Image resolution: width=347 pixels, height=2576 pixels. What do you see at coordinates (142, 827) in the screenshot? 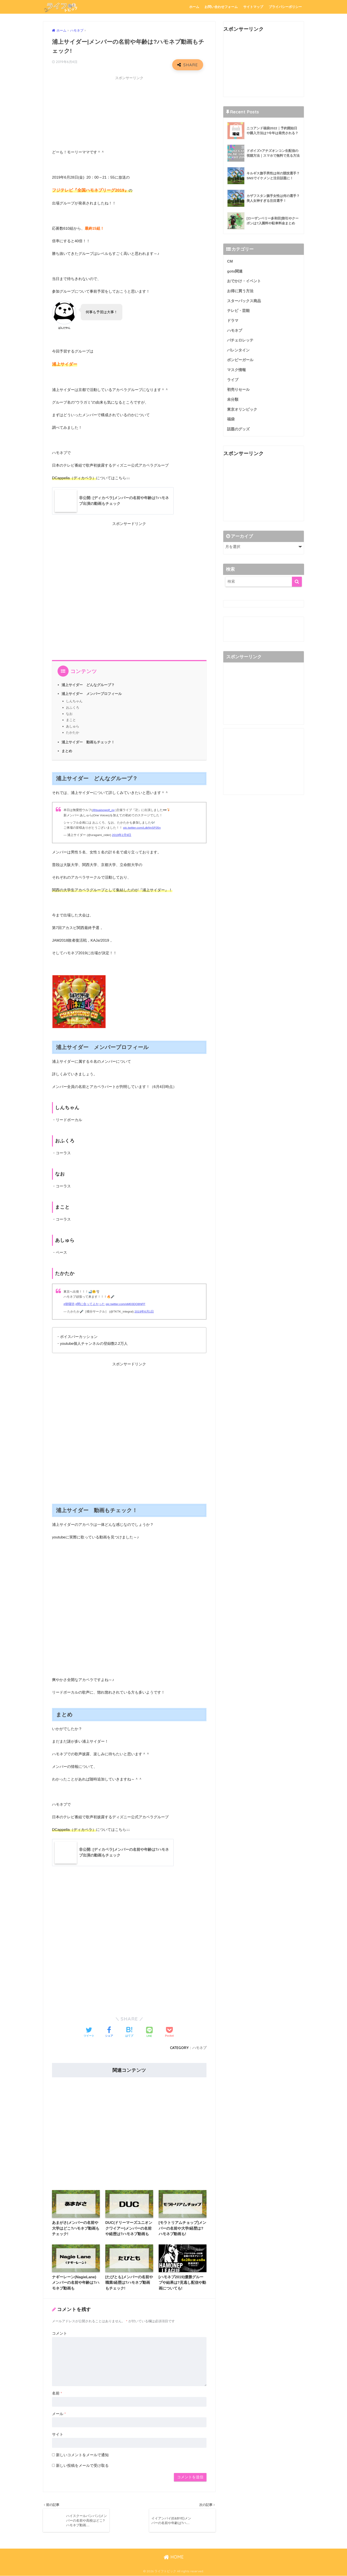
I see `pic.twitter.com/LdkNySF05n` at bounding box center [142, 827].